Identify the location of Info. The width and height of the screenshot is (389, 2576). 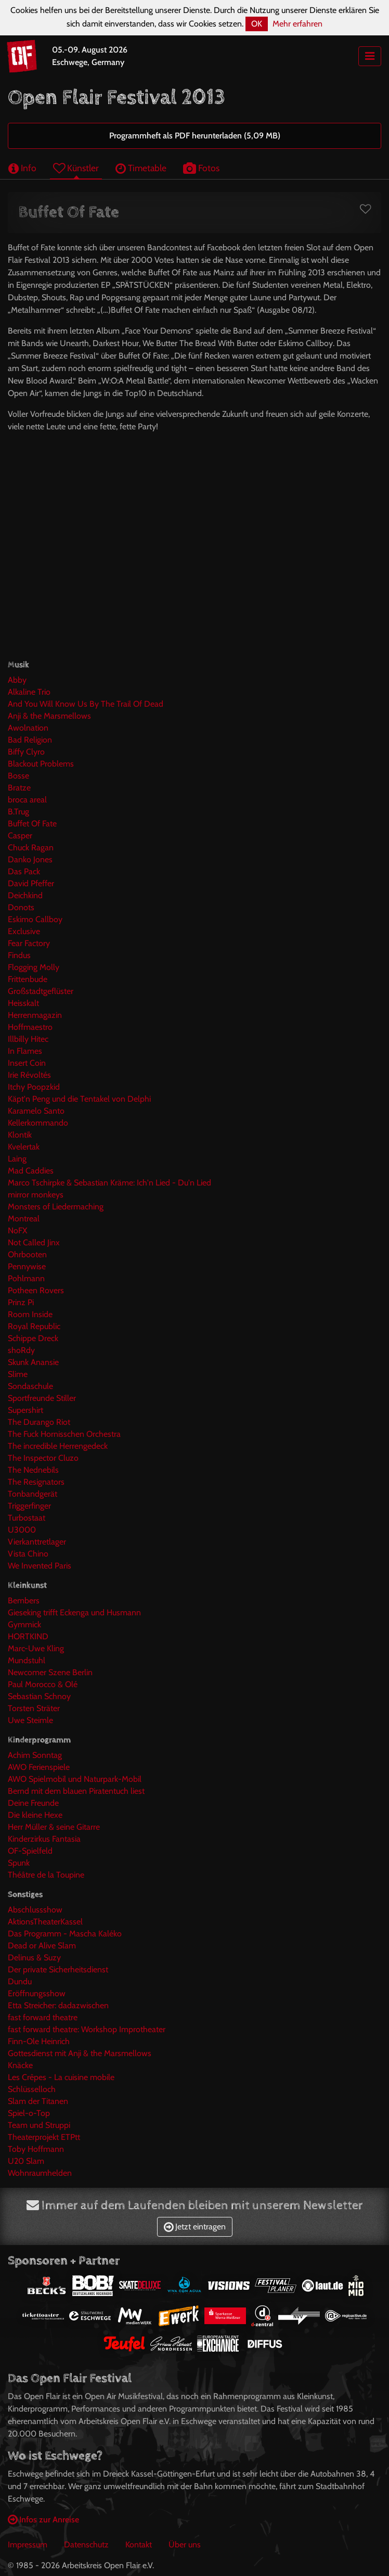
(22, 167).